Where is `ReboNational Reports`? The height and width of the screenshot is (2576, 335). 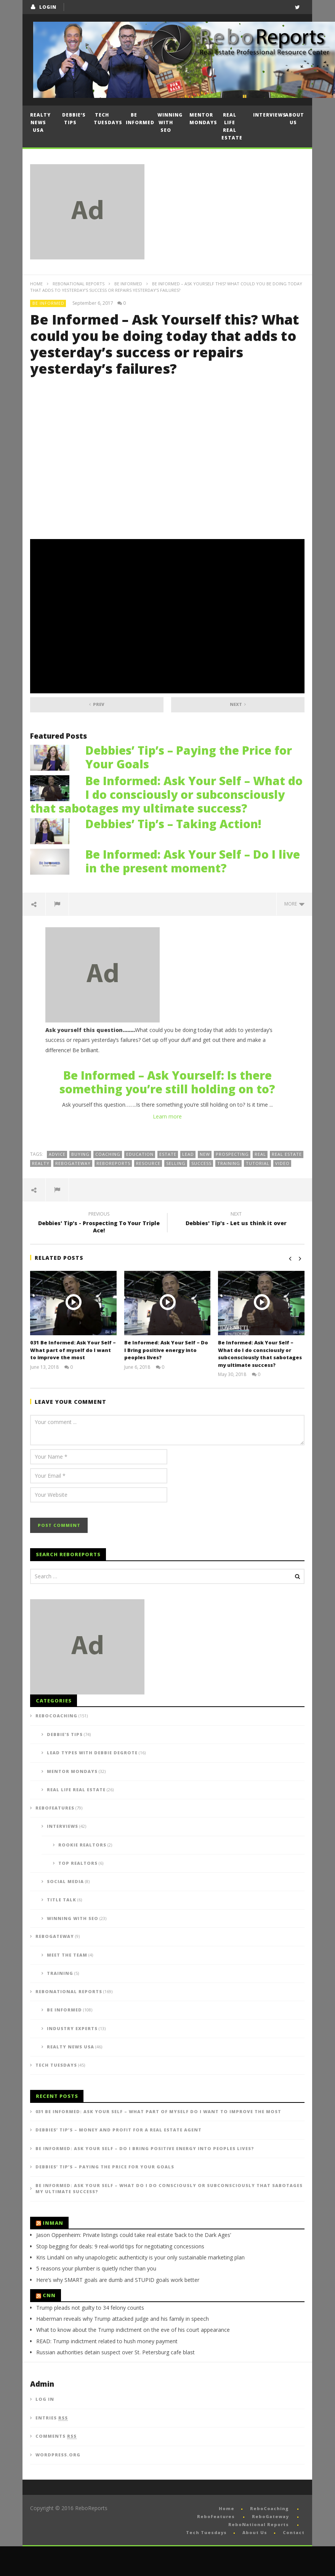 ReboNational Reports is located at coordinates (78, 283).